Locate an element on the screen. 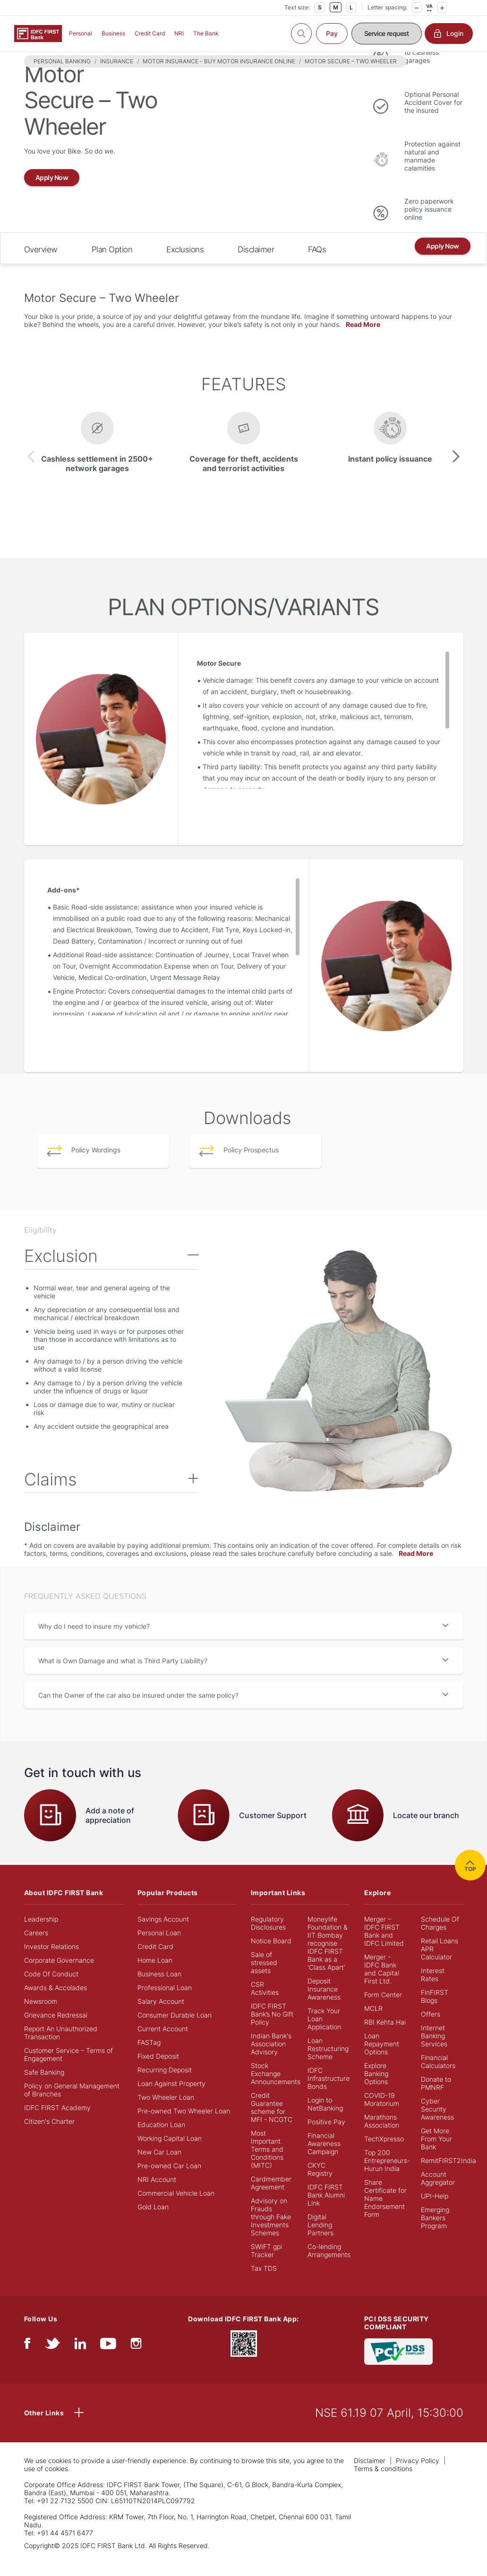 The height and width of the screenshot is (2576, 487). Co-lending Arrangements is located at coordinates (329, 2266).